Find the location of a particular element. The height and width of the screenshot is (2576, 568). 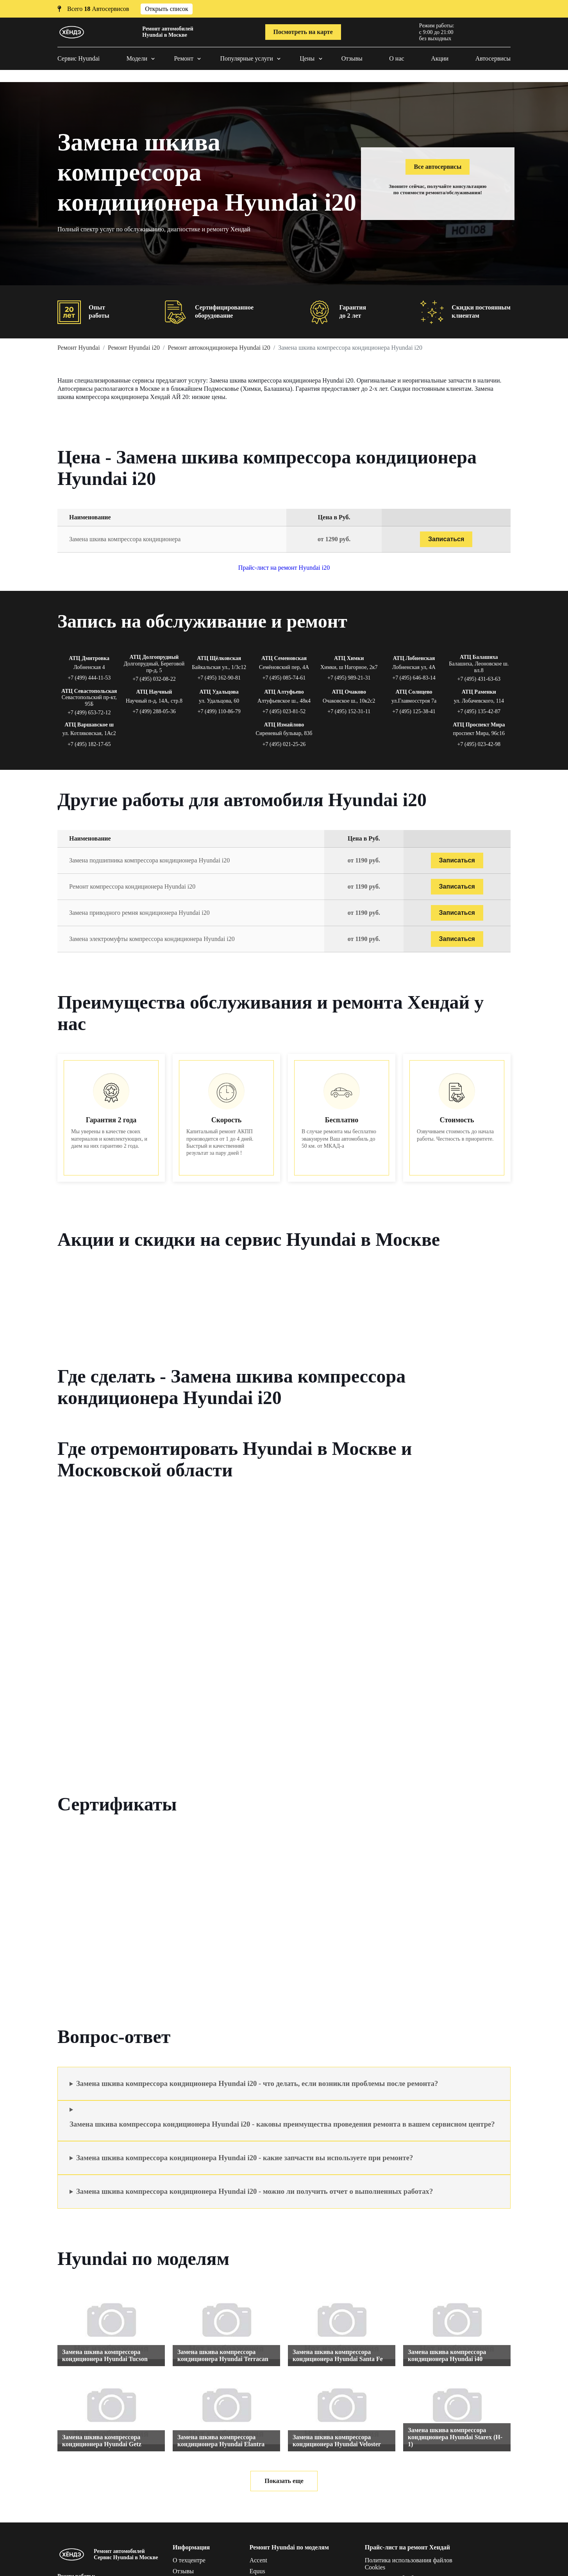

+7 (495) 431-63-63 is located at coordinates (479, 679).